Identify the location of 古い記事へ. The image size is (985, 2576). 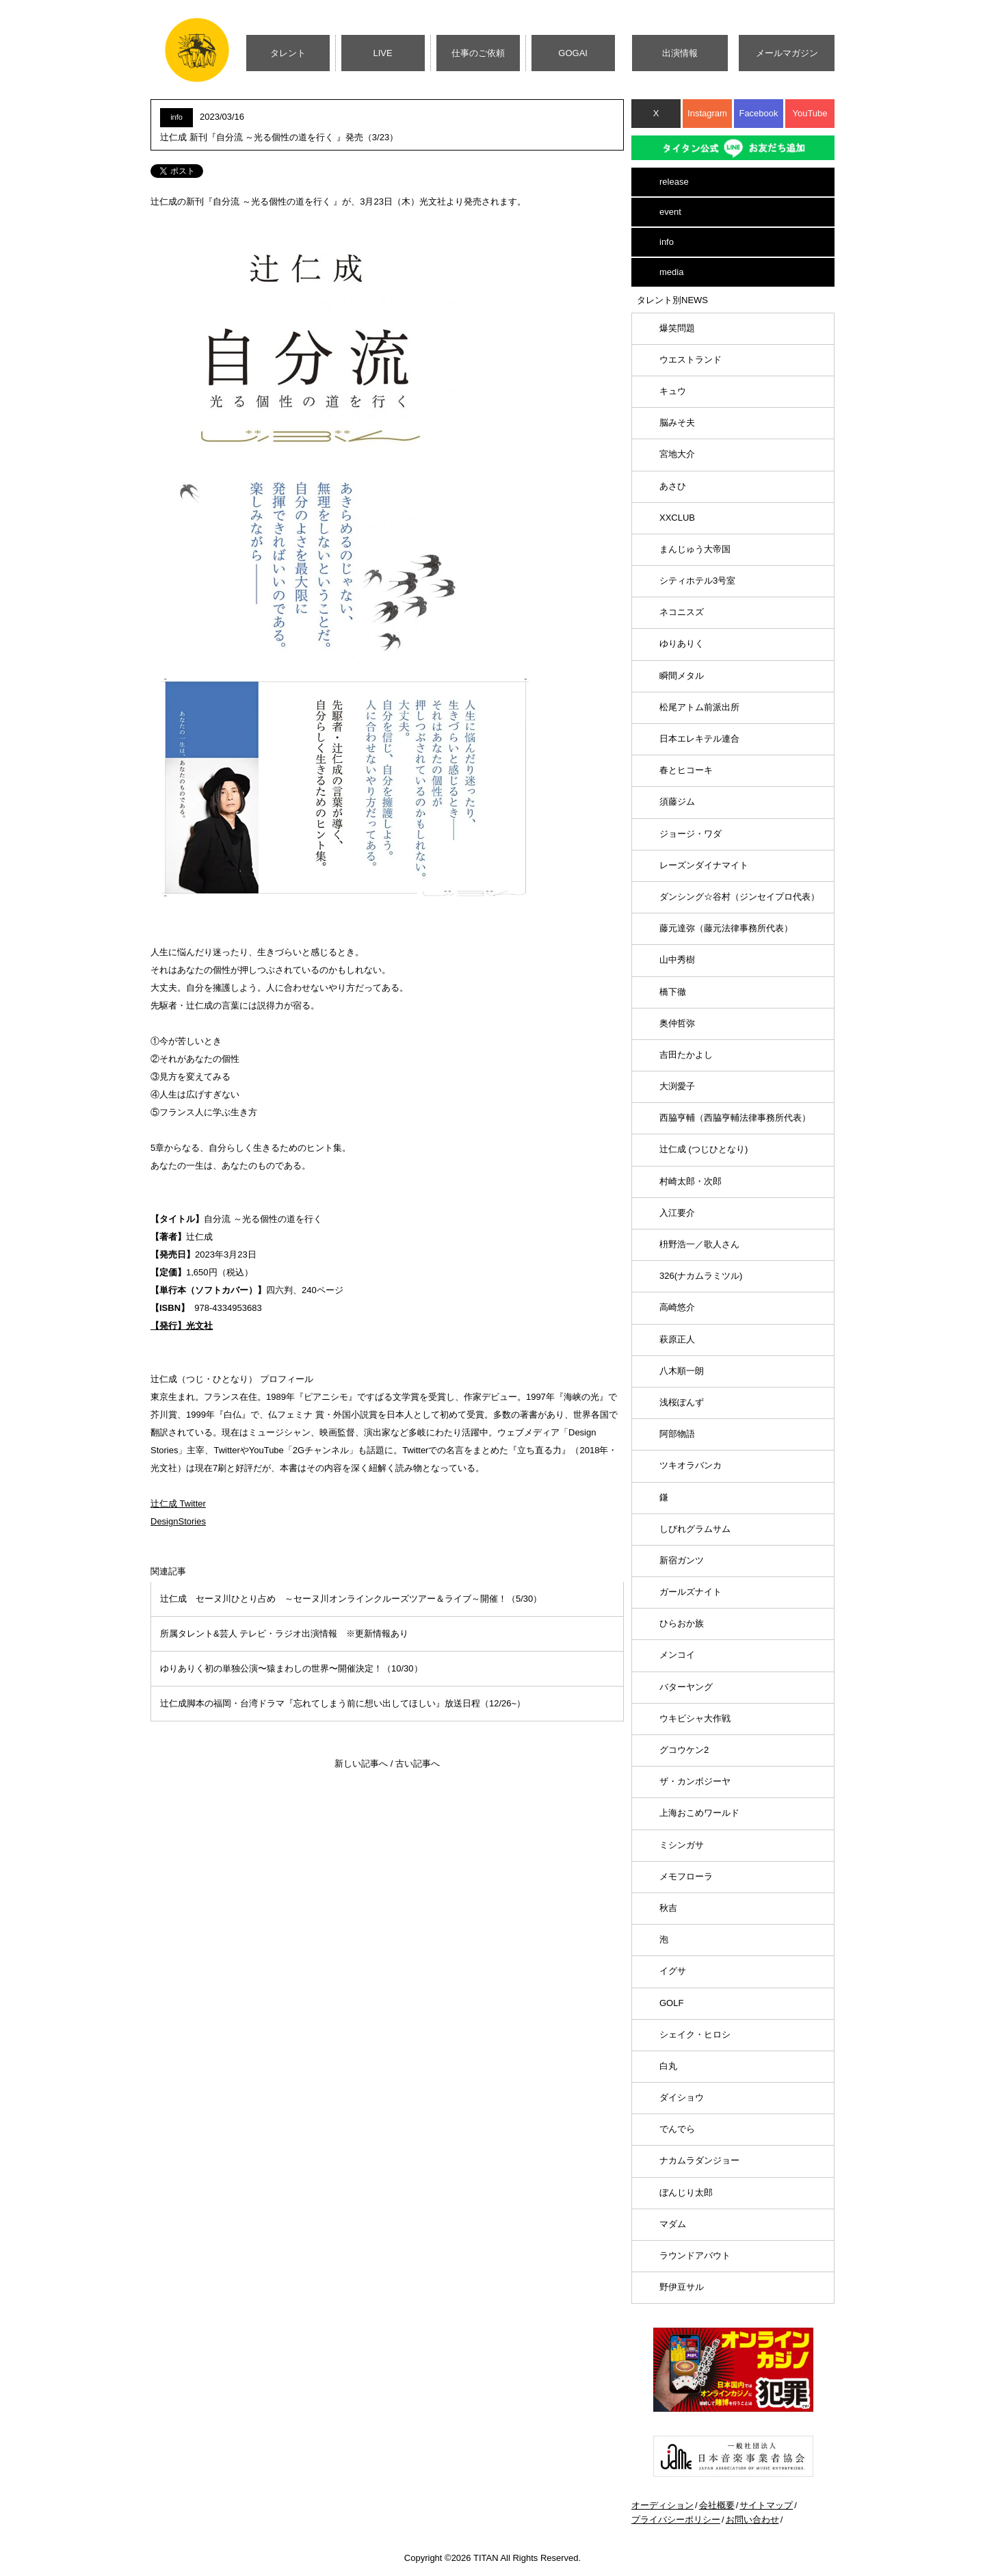
(417, 1763).